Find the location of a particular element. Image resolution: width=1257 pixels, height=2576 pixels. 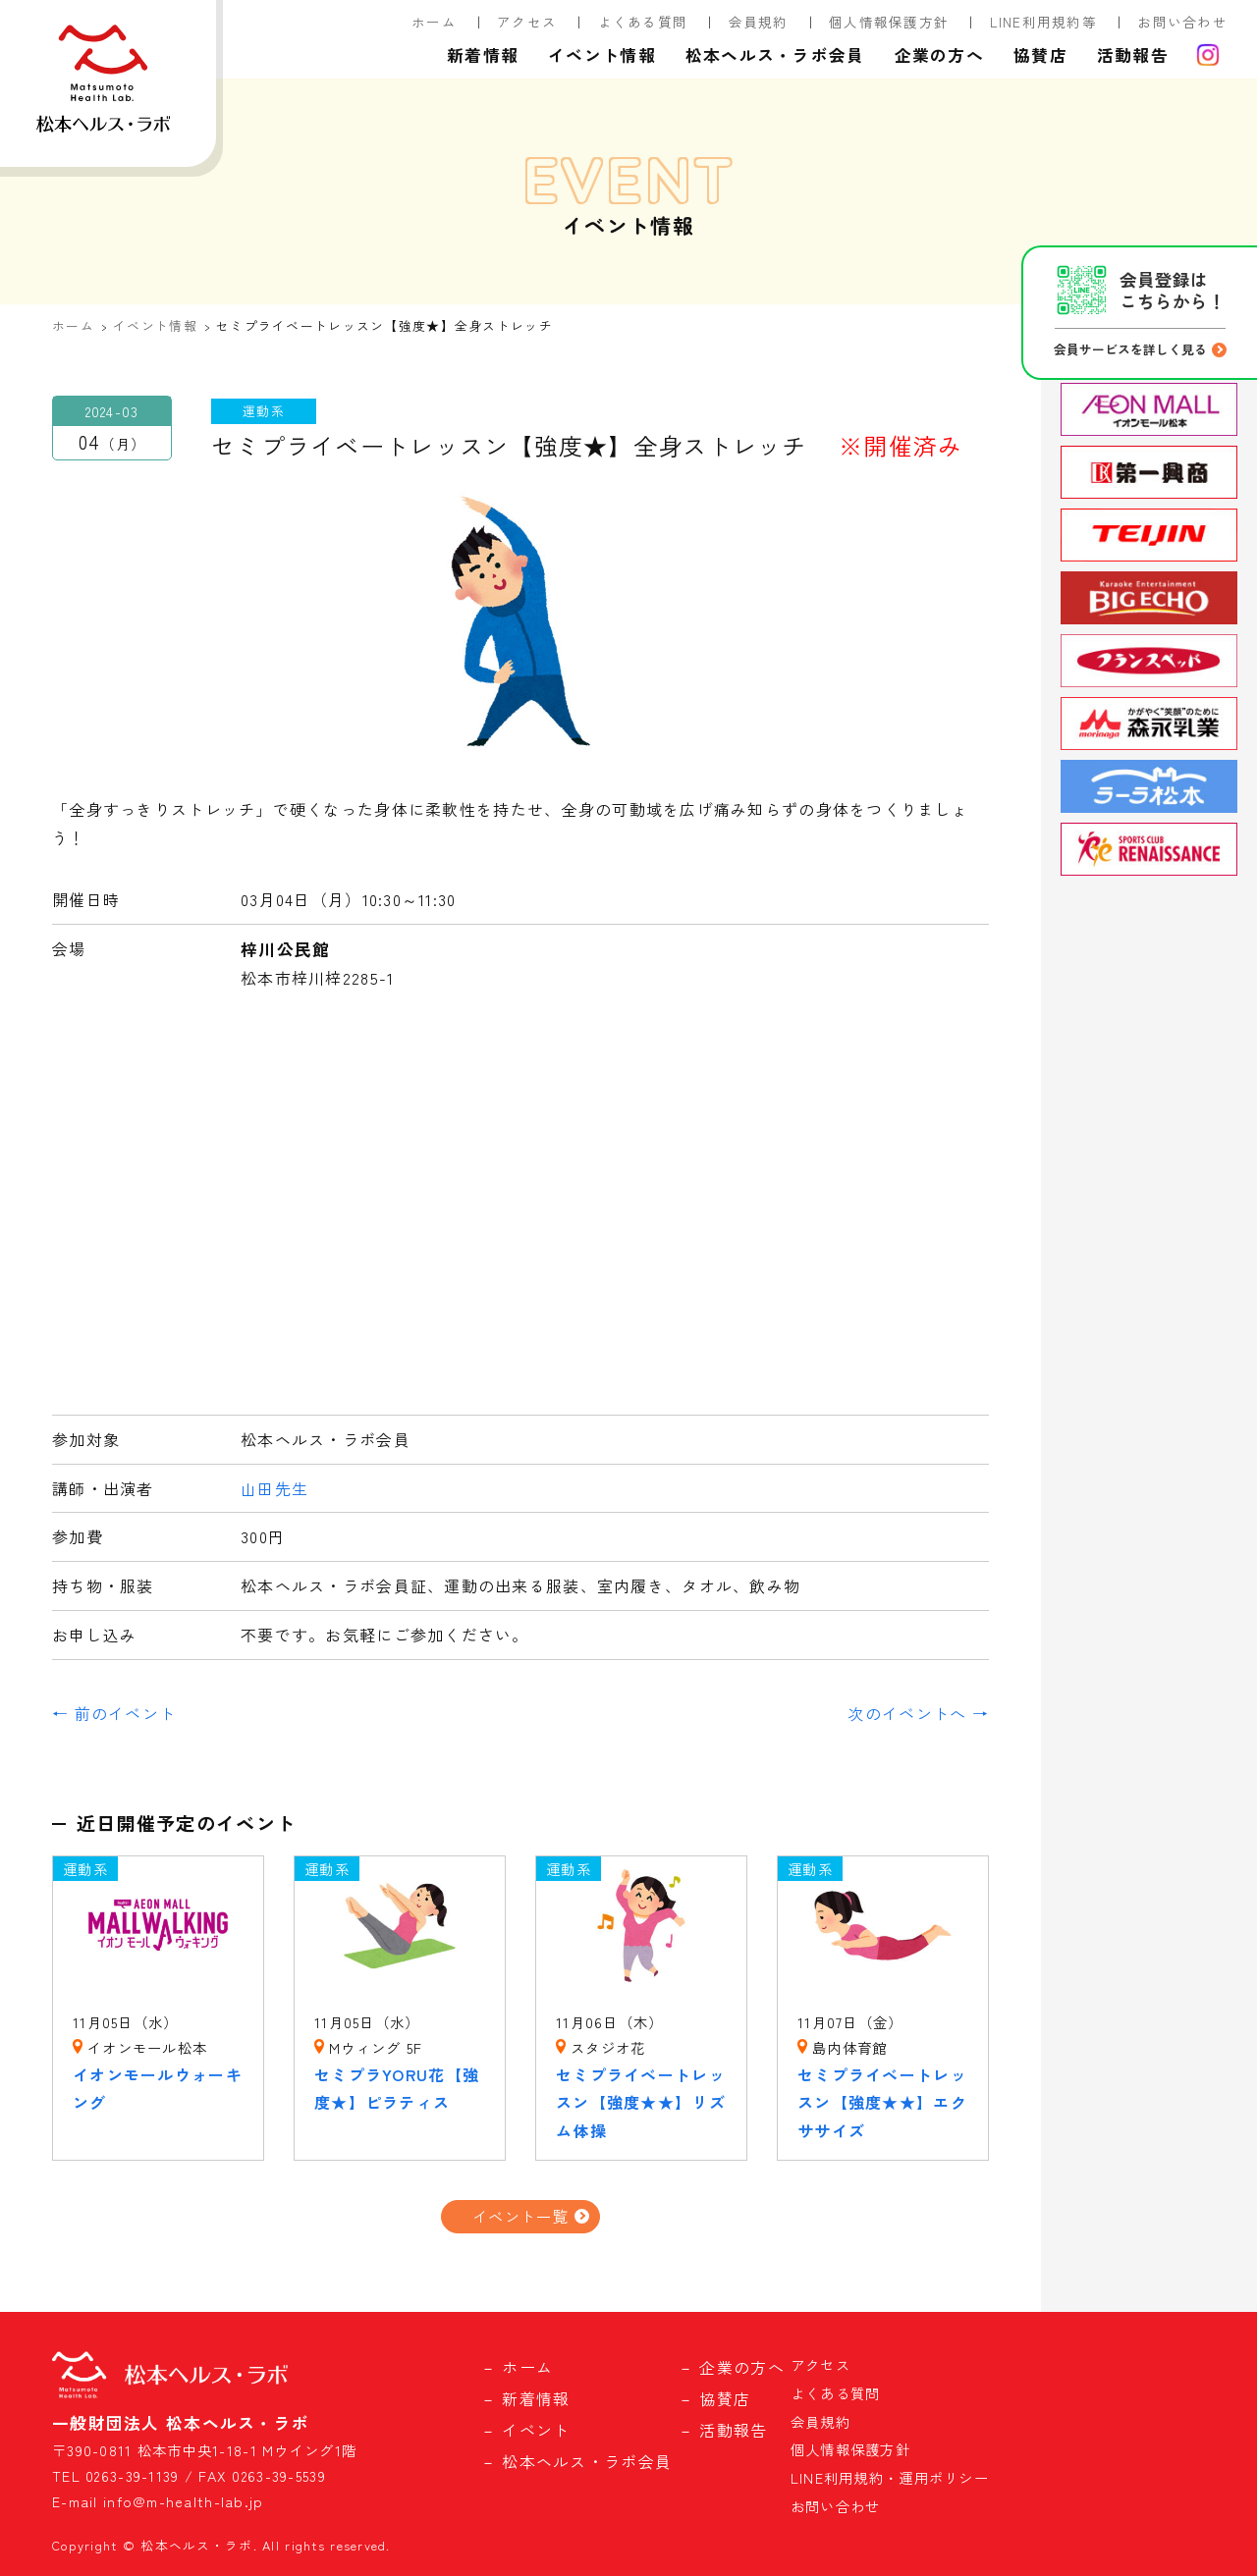

会員サービスを詳しく見る is located at coordinates (1130, 349).